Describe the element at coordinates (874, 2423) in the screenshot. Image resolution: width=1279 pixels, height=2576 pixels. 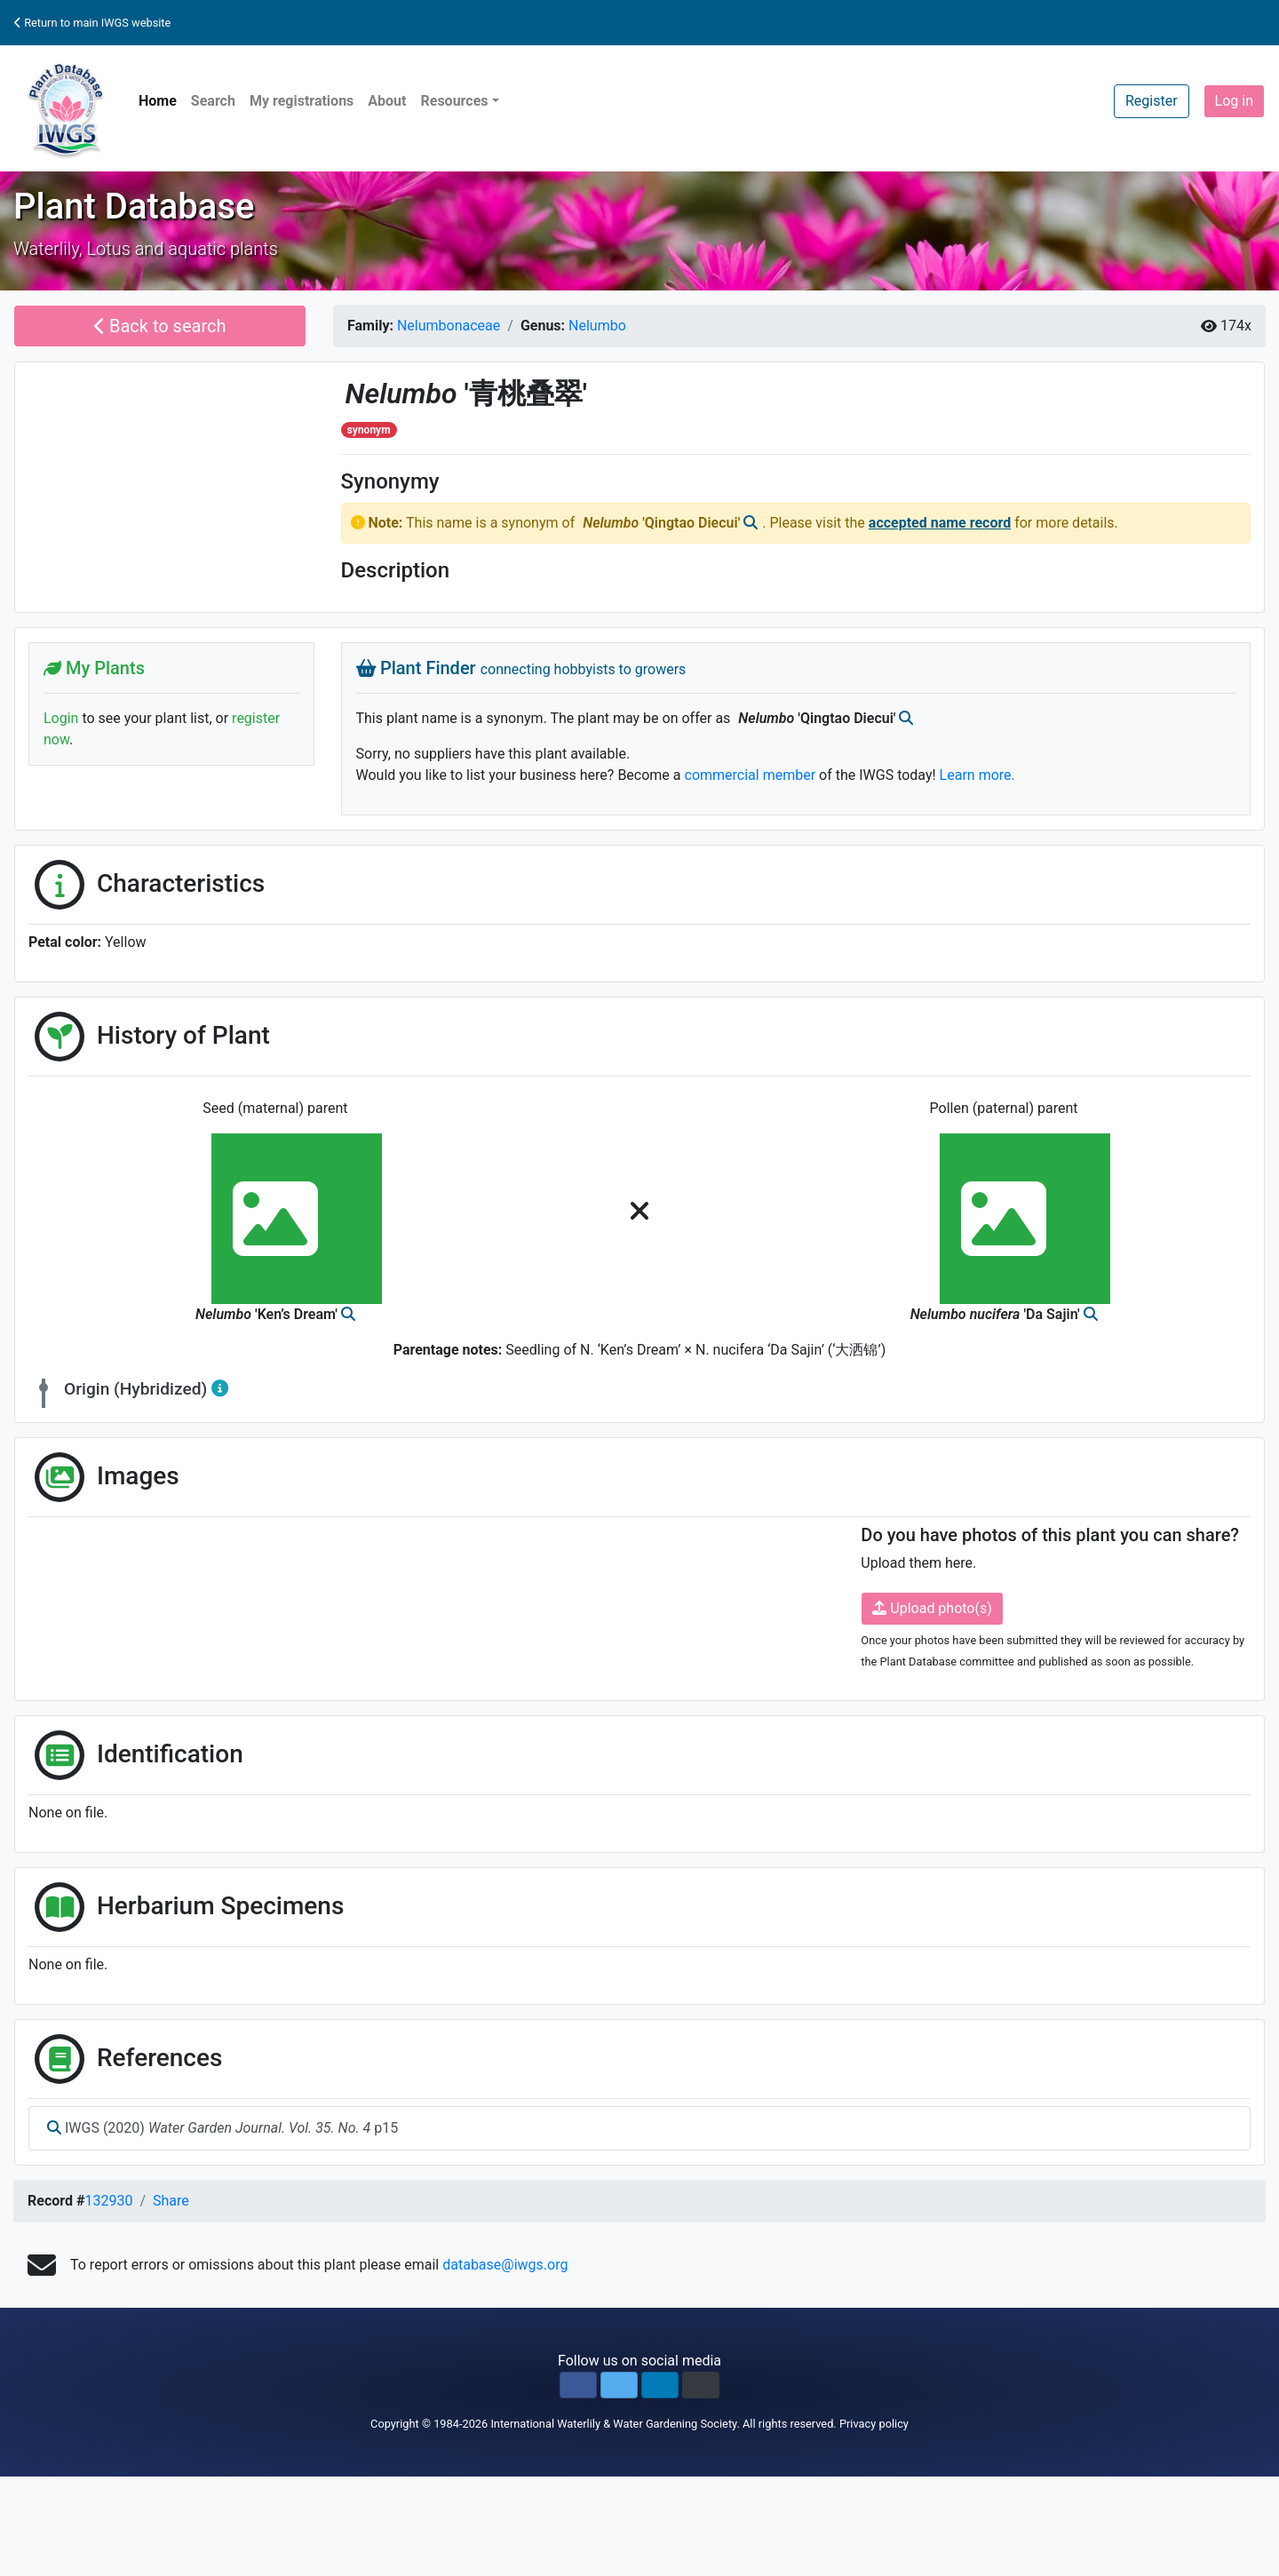
I see `Privacy policy` at that location.